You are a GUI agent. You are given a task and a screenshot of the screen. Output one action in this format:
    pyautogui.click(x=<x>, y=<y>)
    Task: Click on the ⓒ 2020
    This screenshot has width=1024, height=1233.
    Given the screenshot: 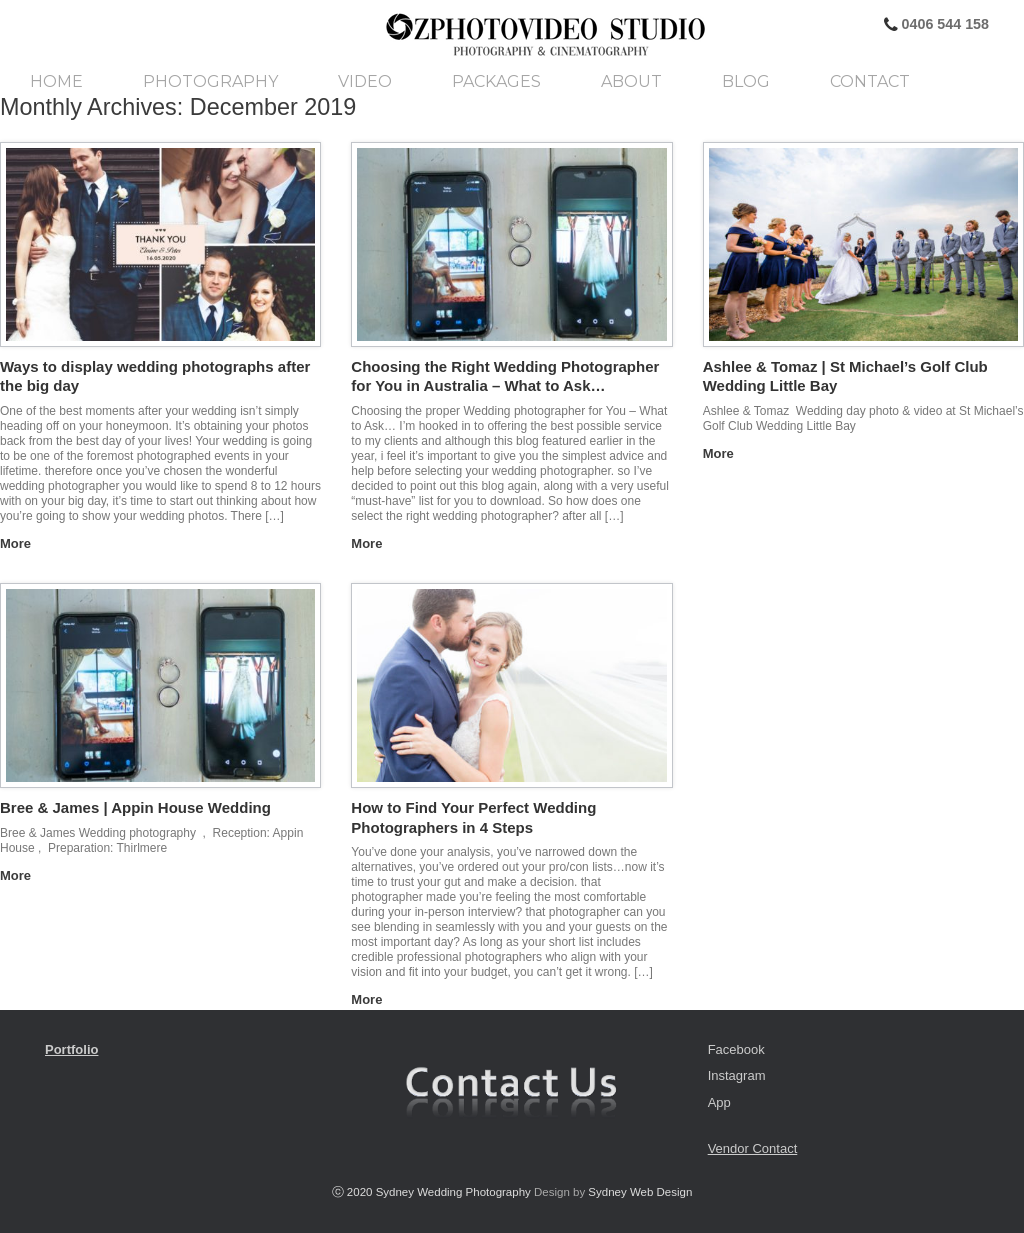 What is the action you would take?
    pyautogui.click(x=354, y=1192)
    